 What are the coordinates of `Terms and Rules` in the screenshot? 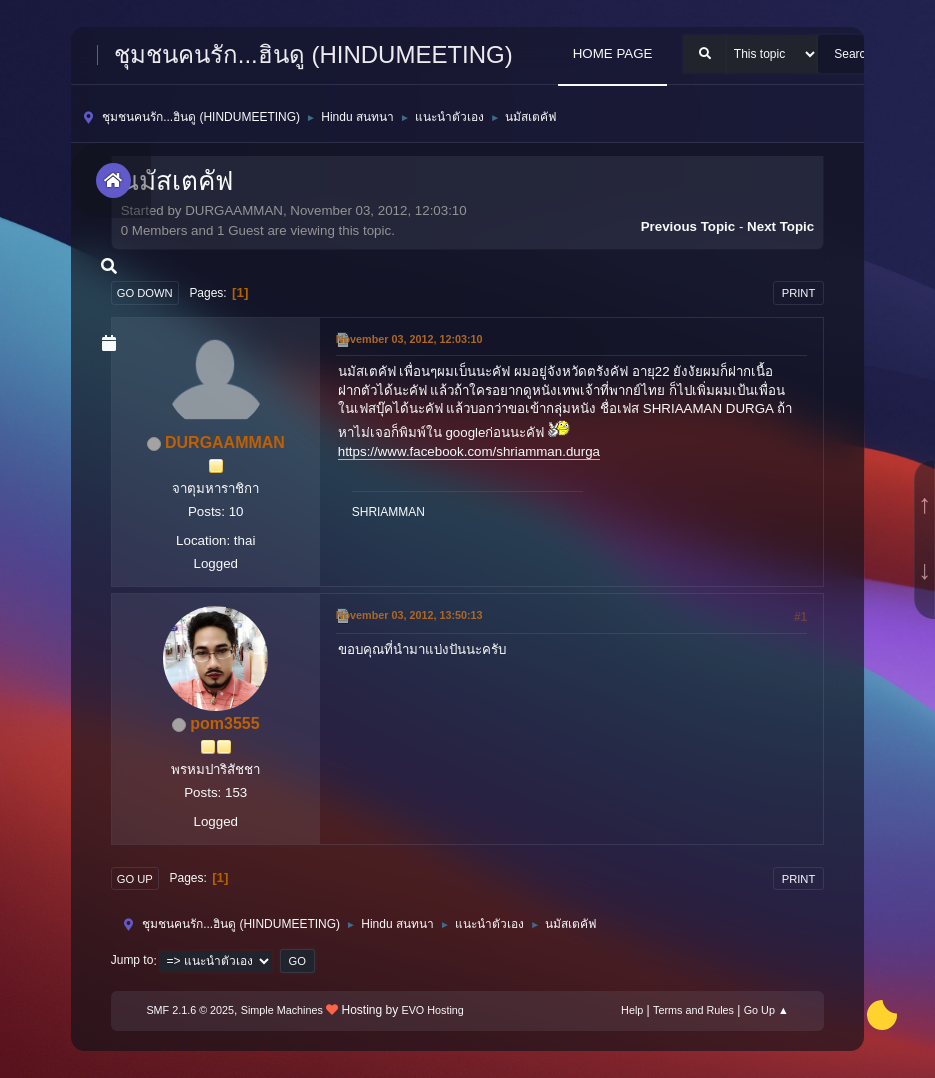 It's located at (693, 1010).